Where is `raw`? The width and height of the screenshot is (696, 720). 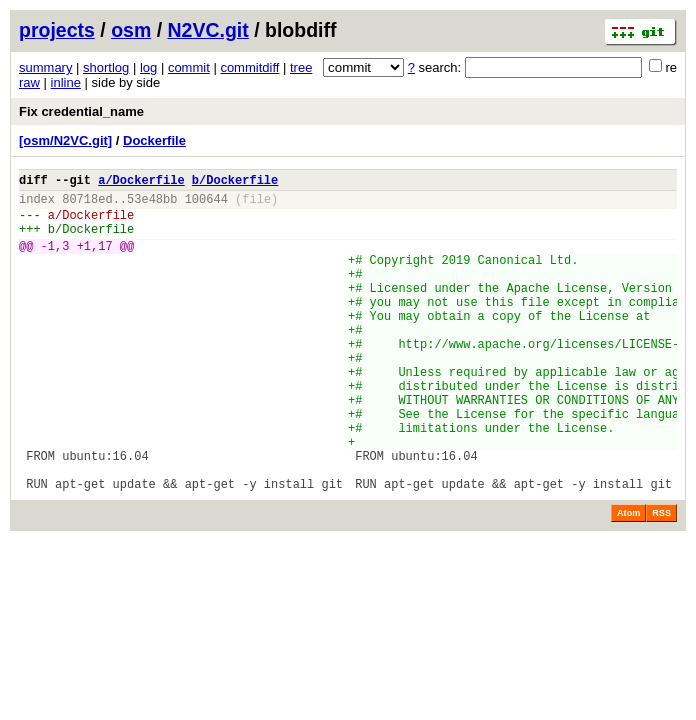 raw is located at coordinates (29, 82).